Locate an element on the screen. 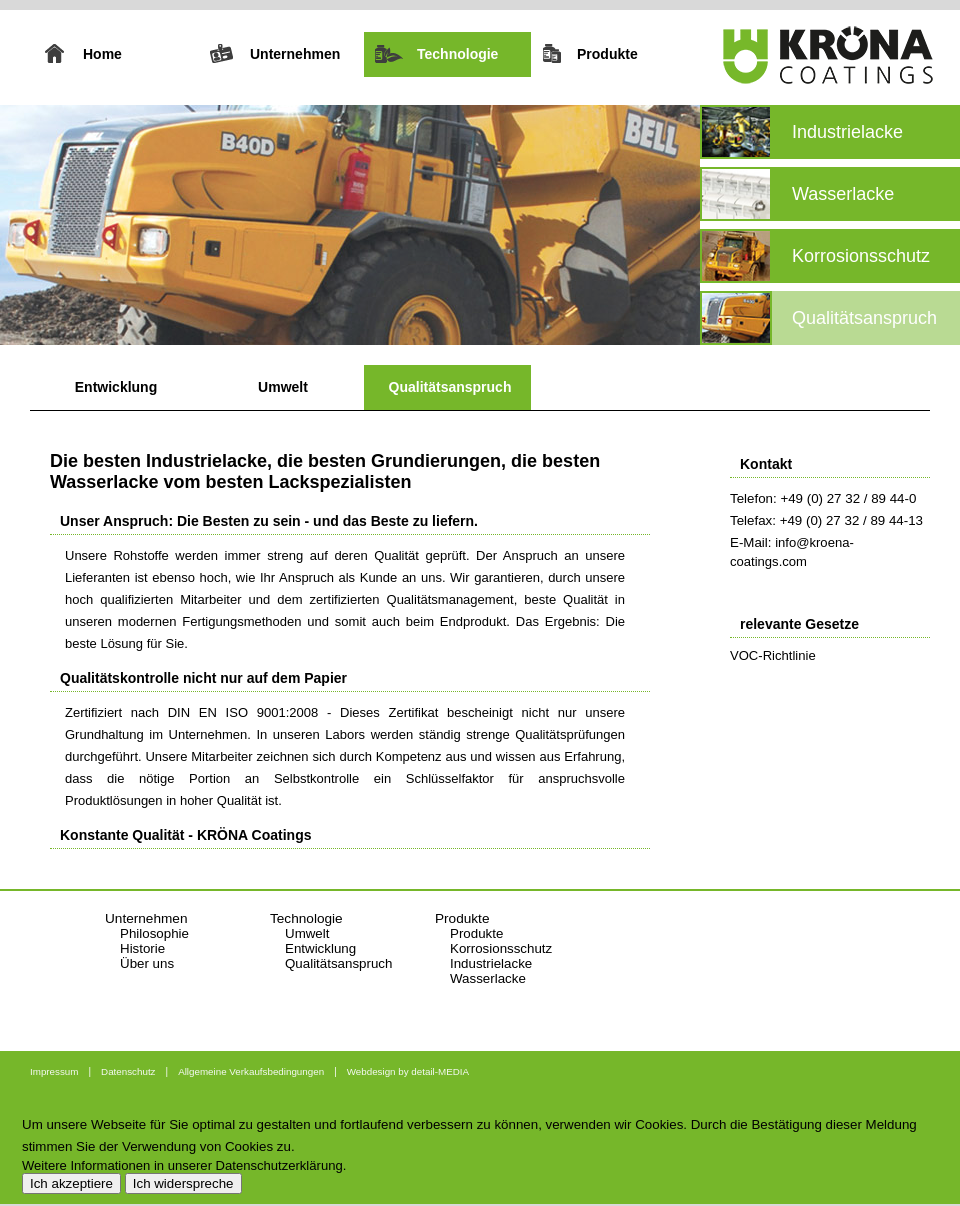 The width and height of the screenshot is (960, 1206). Wasserlacke is located at coordinates (488, 978).